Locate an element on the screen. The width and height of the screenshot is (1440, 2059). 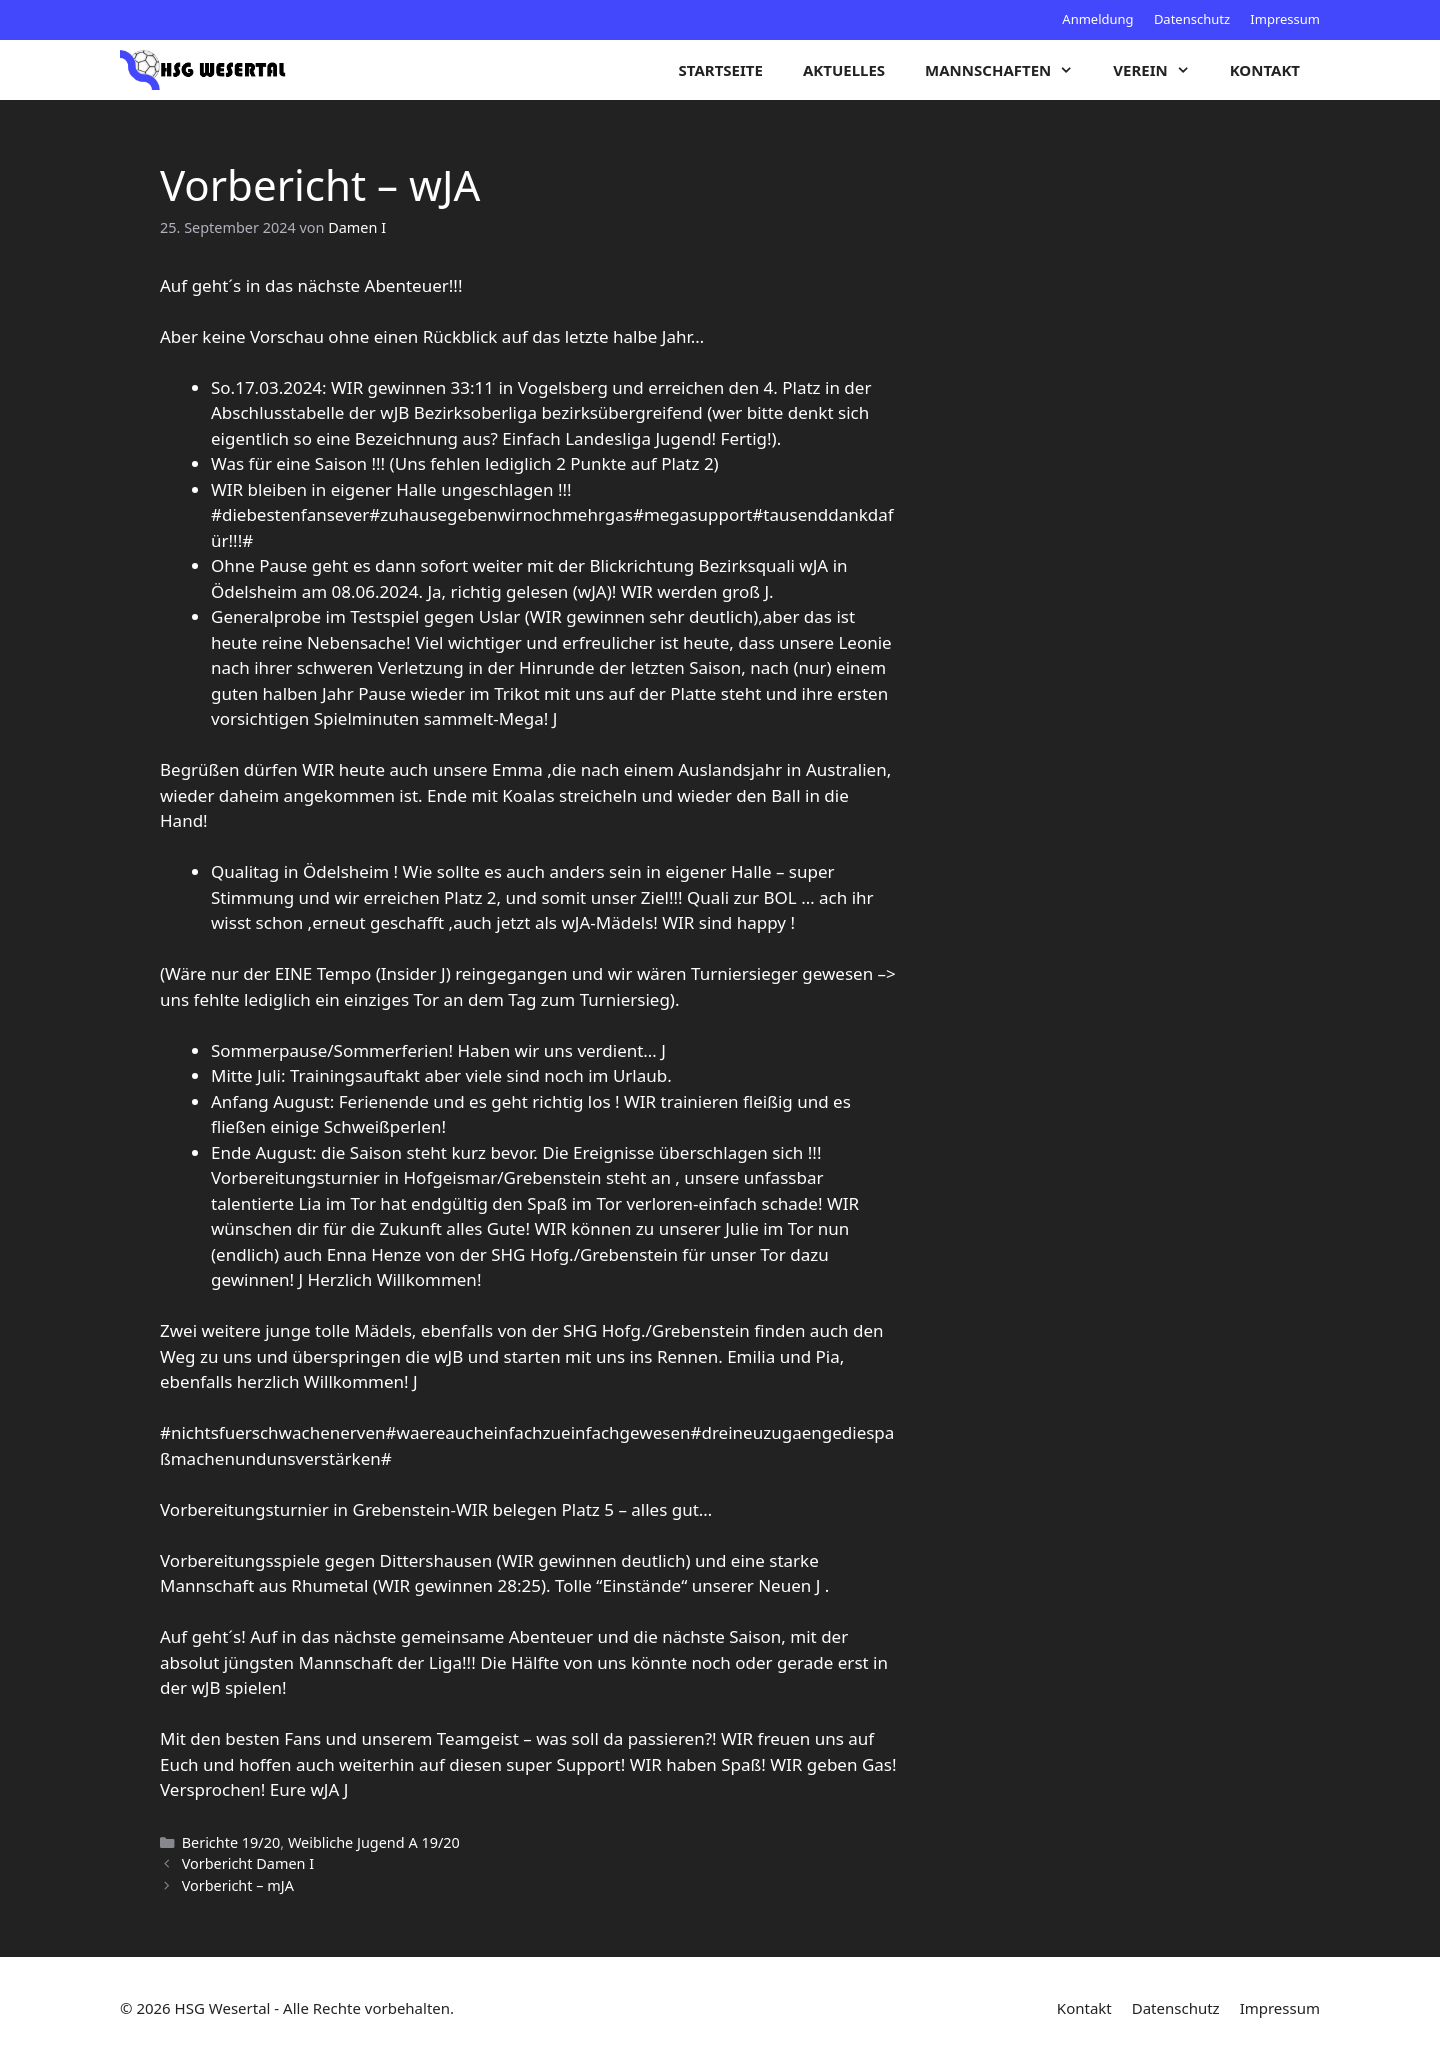
Mannschaften is located at coordinates (1009, 70).